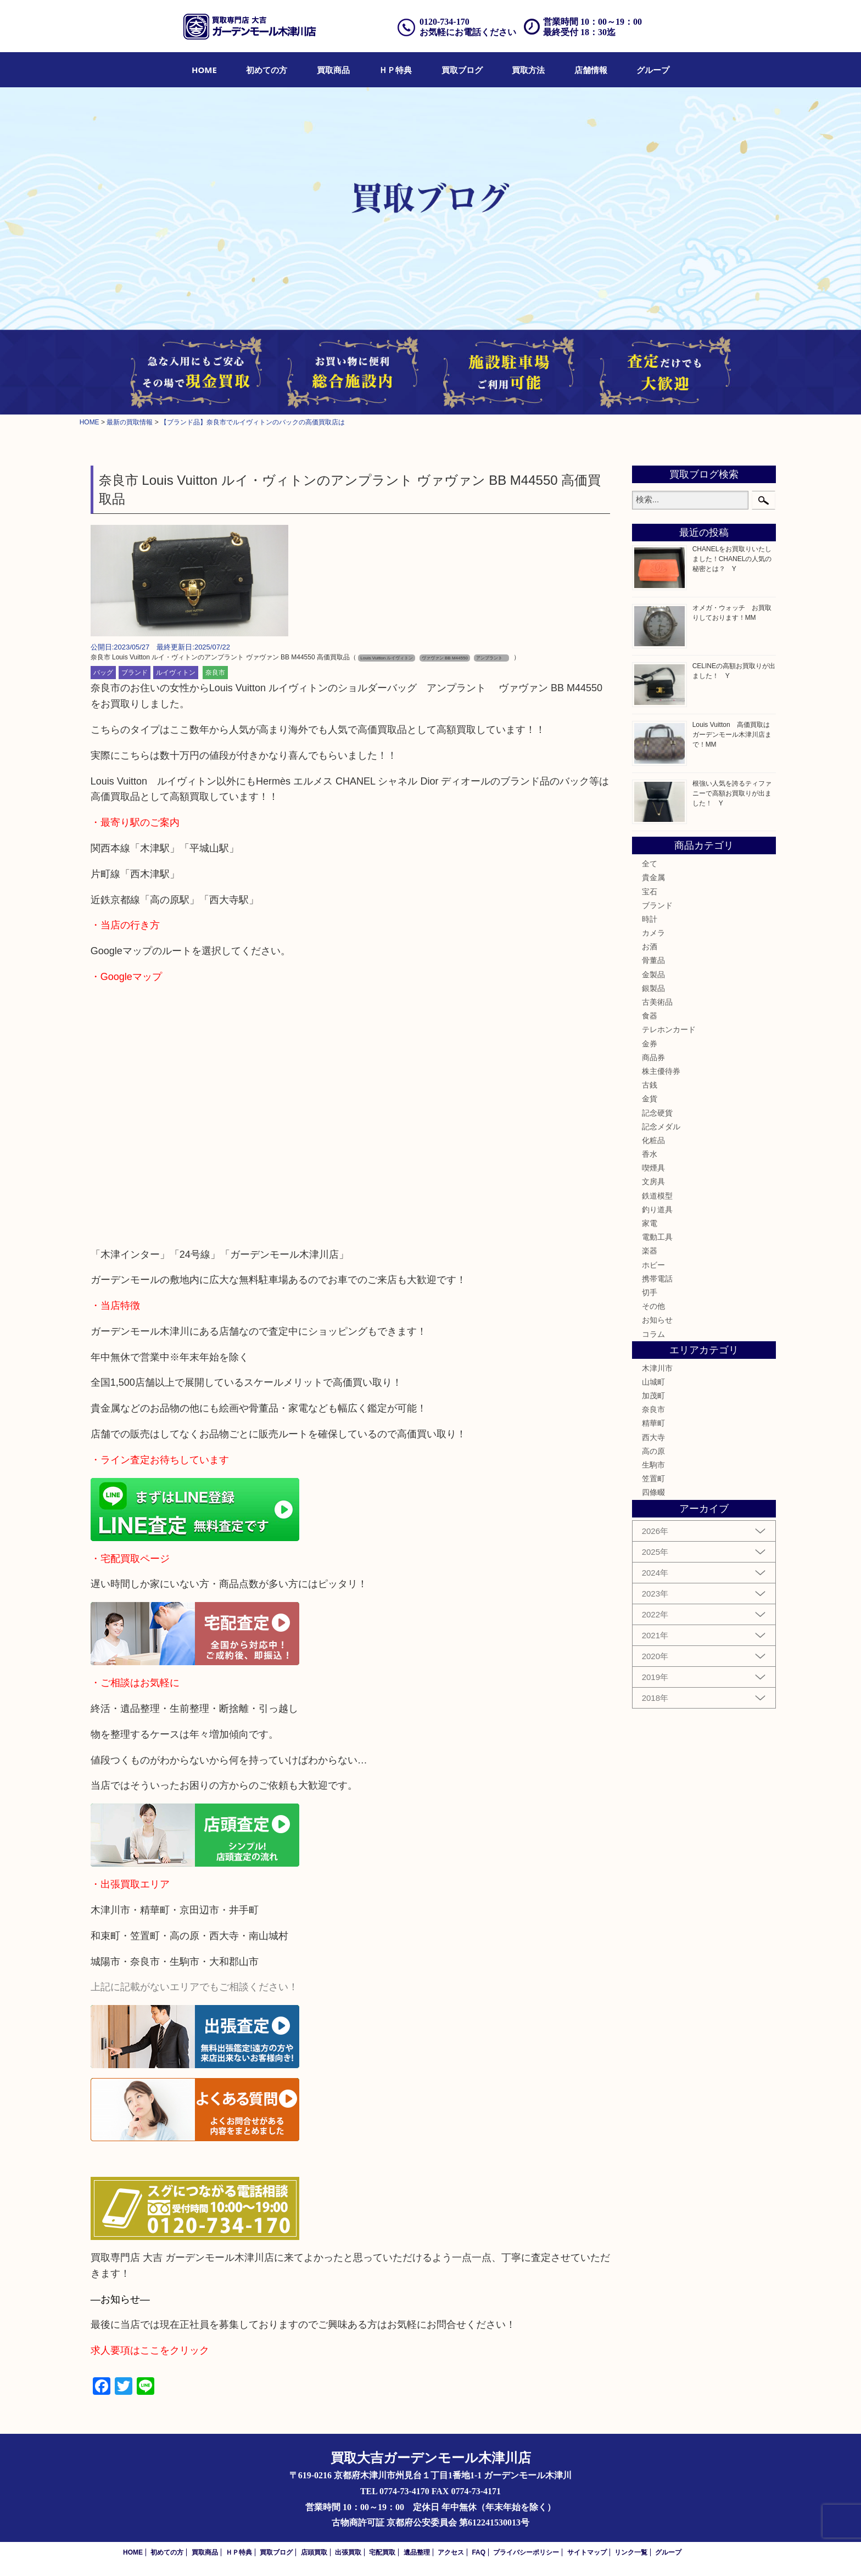 Image resolution: width=861 pixels, height=2576 pixels. Describe the element at coordinates (657, 1278) in the screenshot. I see `携帯電話` at that location.